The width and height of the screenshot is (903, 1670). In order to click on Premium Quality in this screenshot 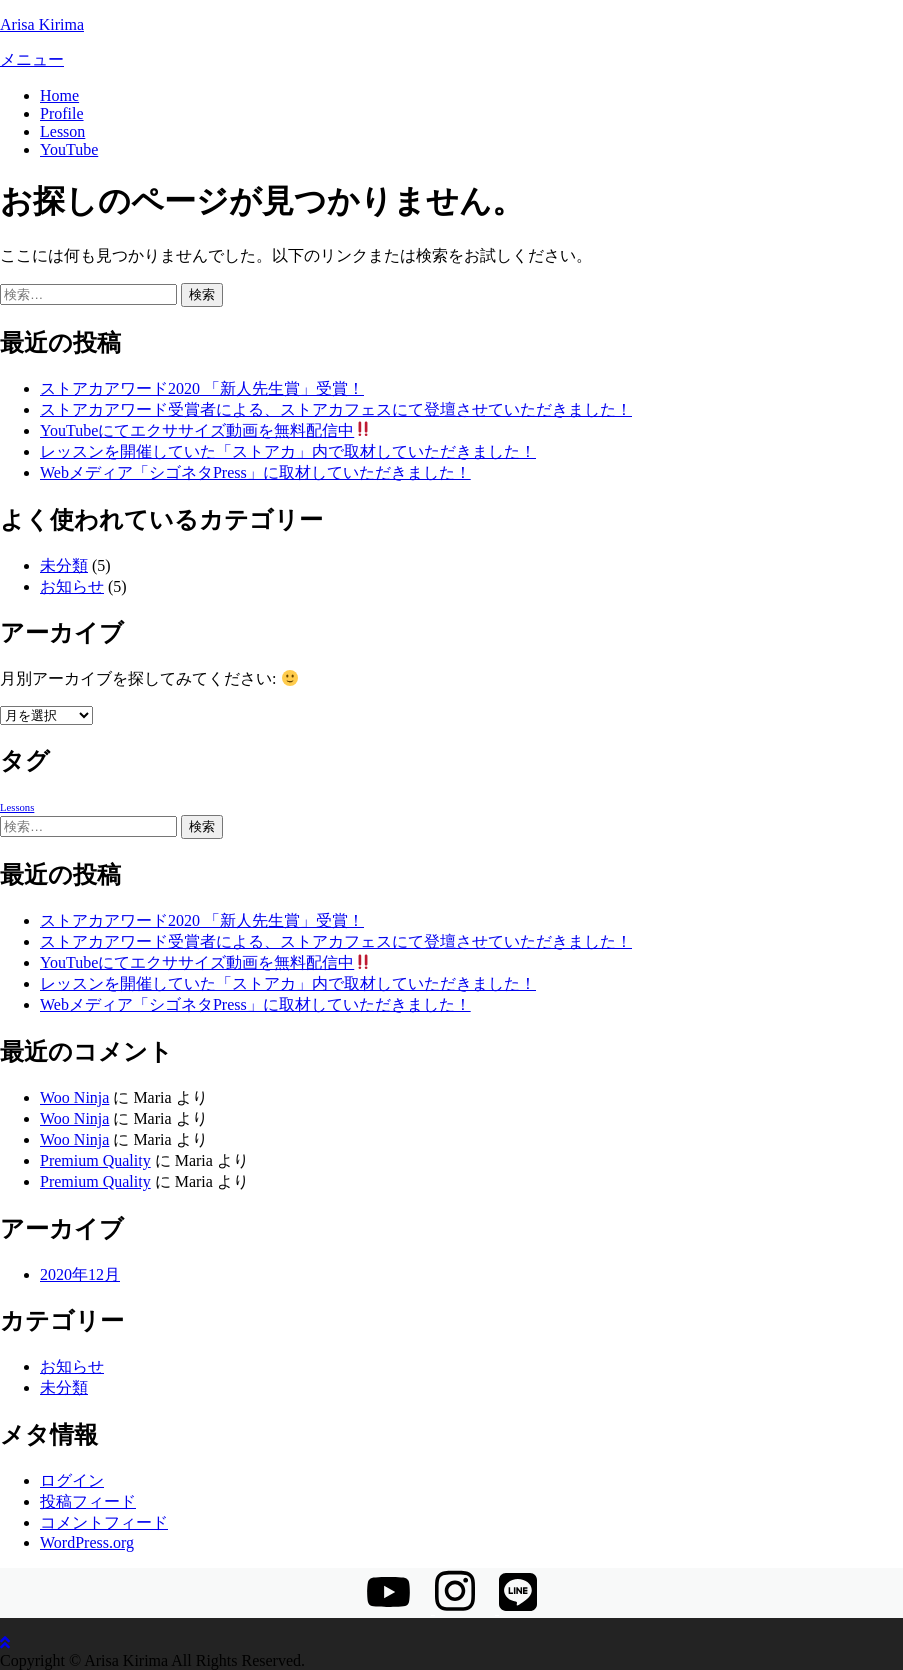, I will do `click(95, 1160)`.